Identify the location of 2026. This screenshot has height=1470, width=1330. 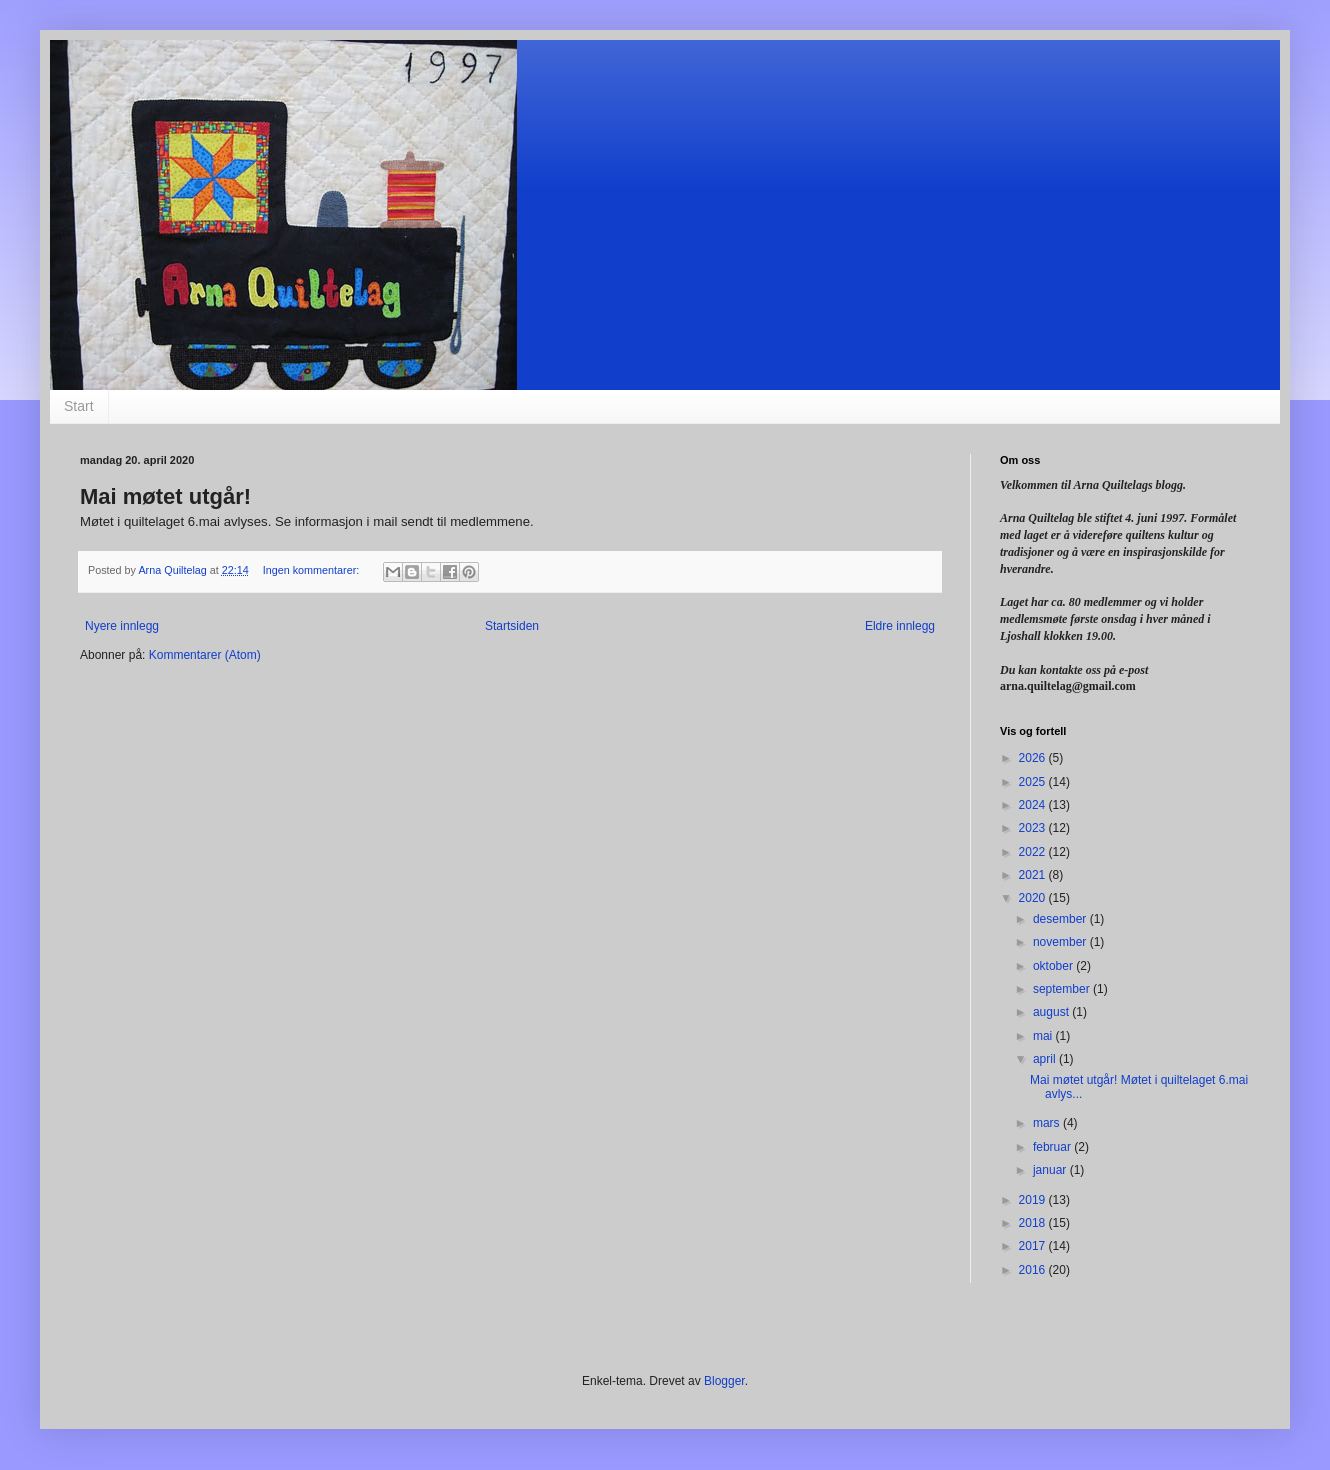
(1034, 758).